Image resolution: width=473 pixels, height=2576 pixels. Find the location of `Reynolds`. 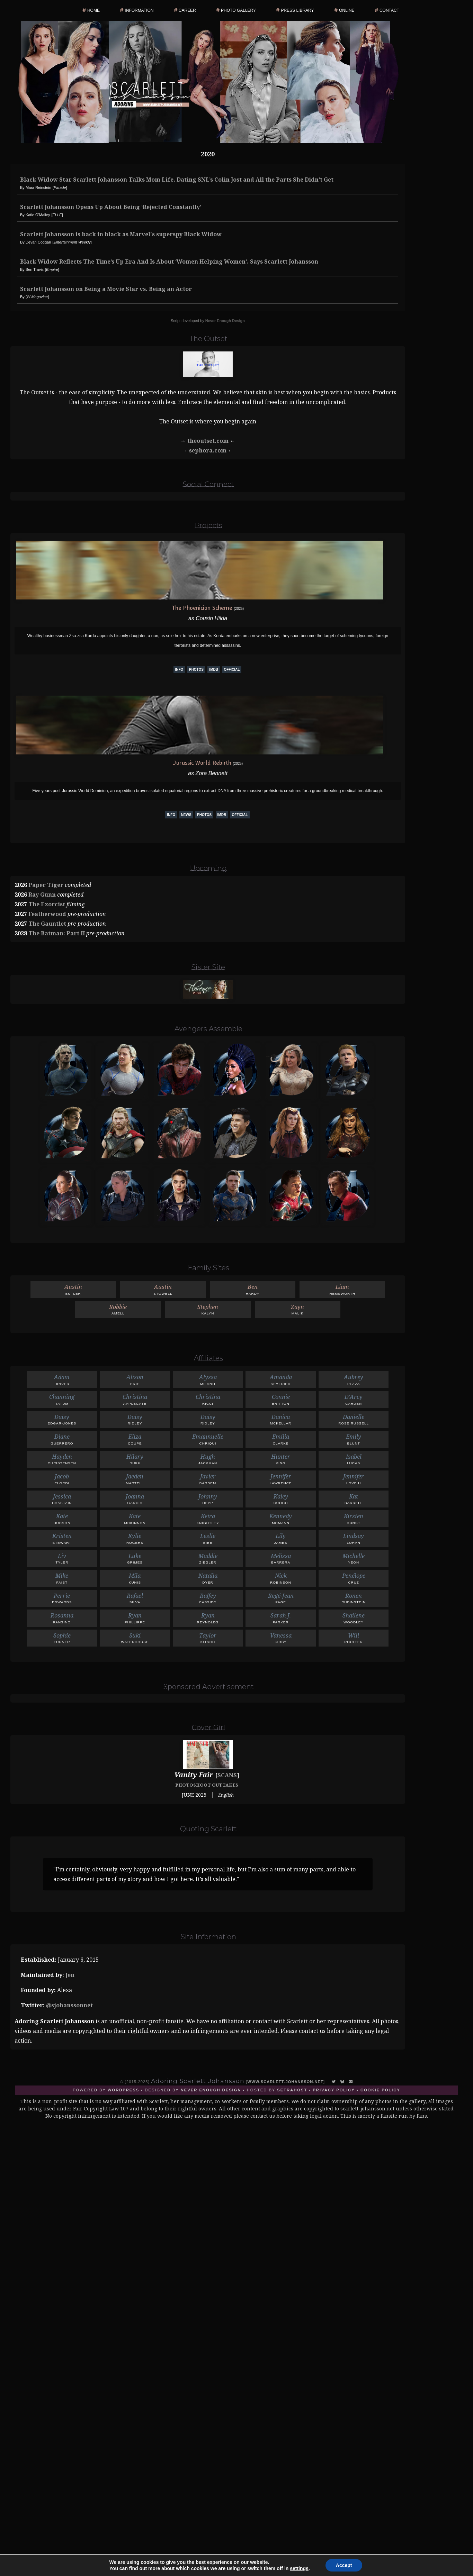

Reynolds is located at coordinates (208, 1617).